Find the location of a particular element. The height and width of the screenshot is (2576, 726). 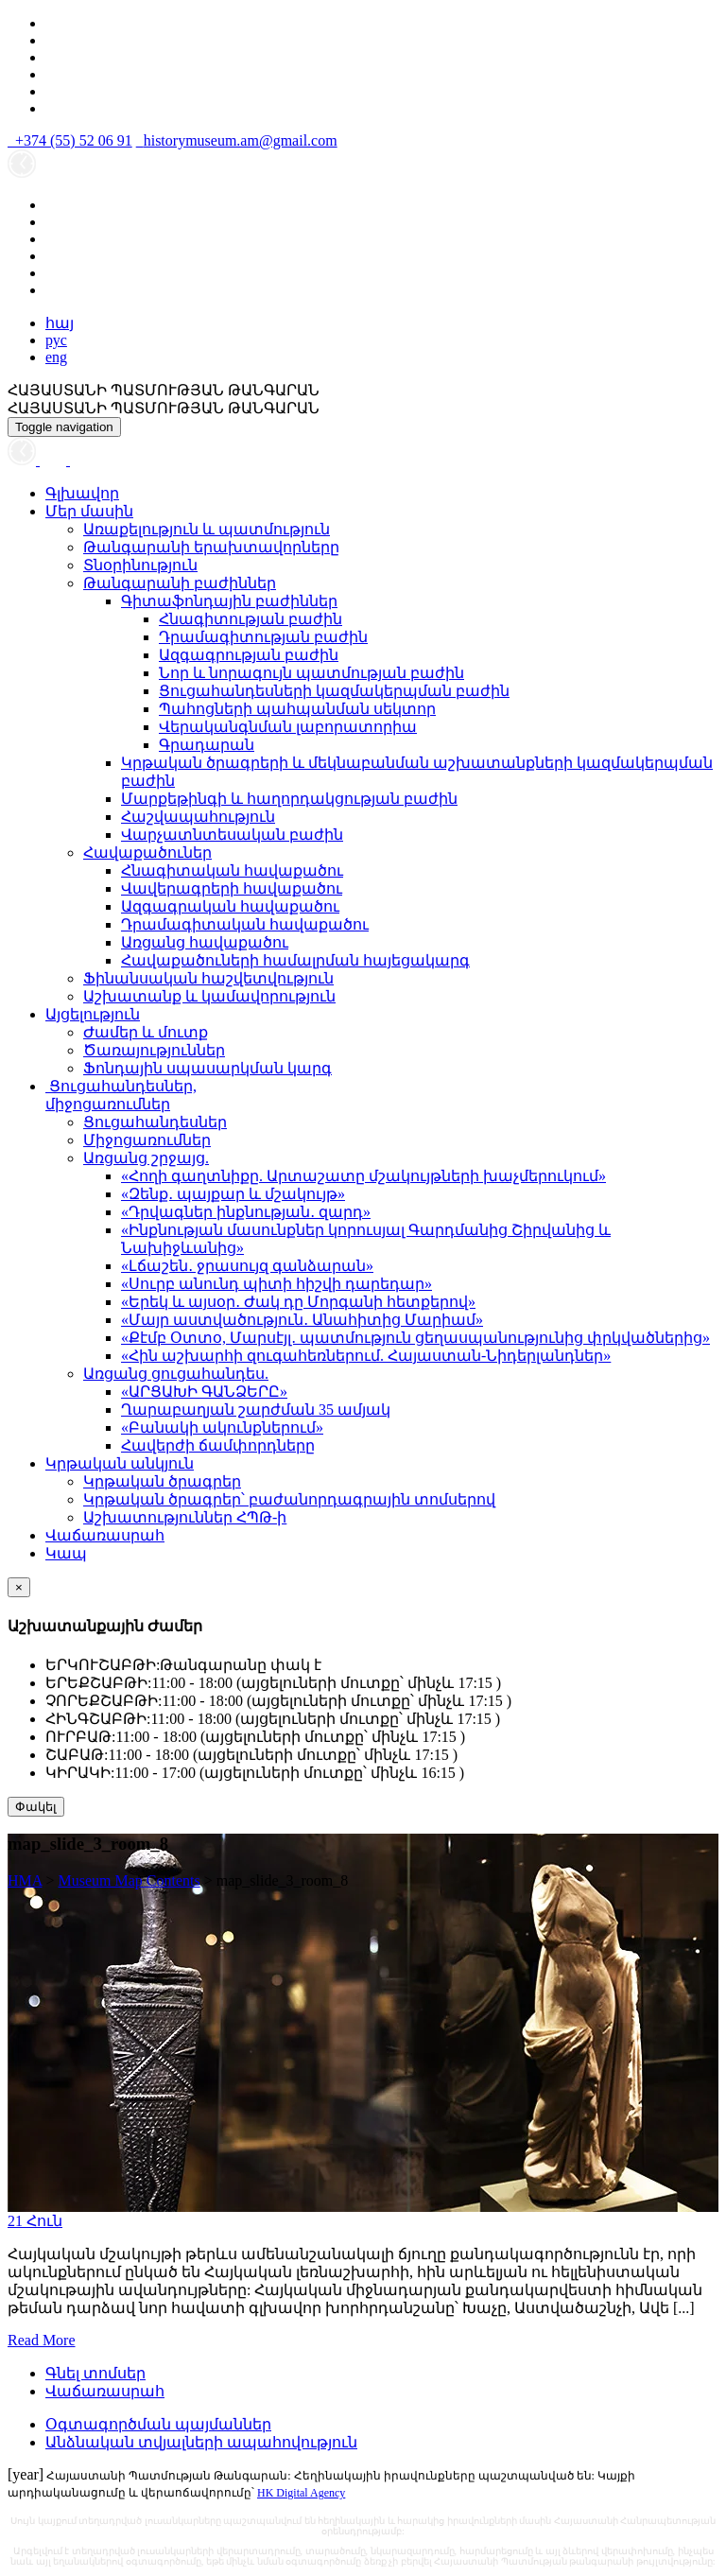

Դրամագիտական հավաքածու is located at coordinates (245, 924).